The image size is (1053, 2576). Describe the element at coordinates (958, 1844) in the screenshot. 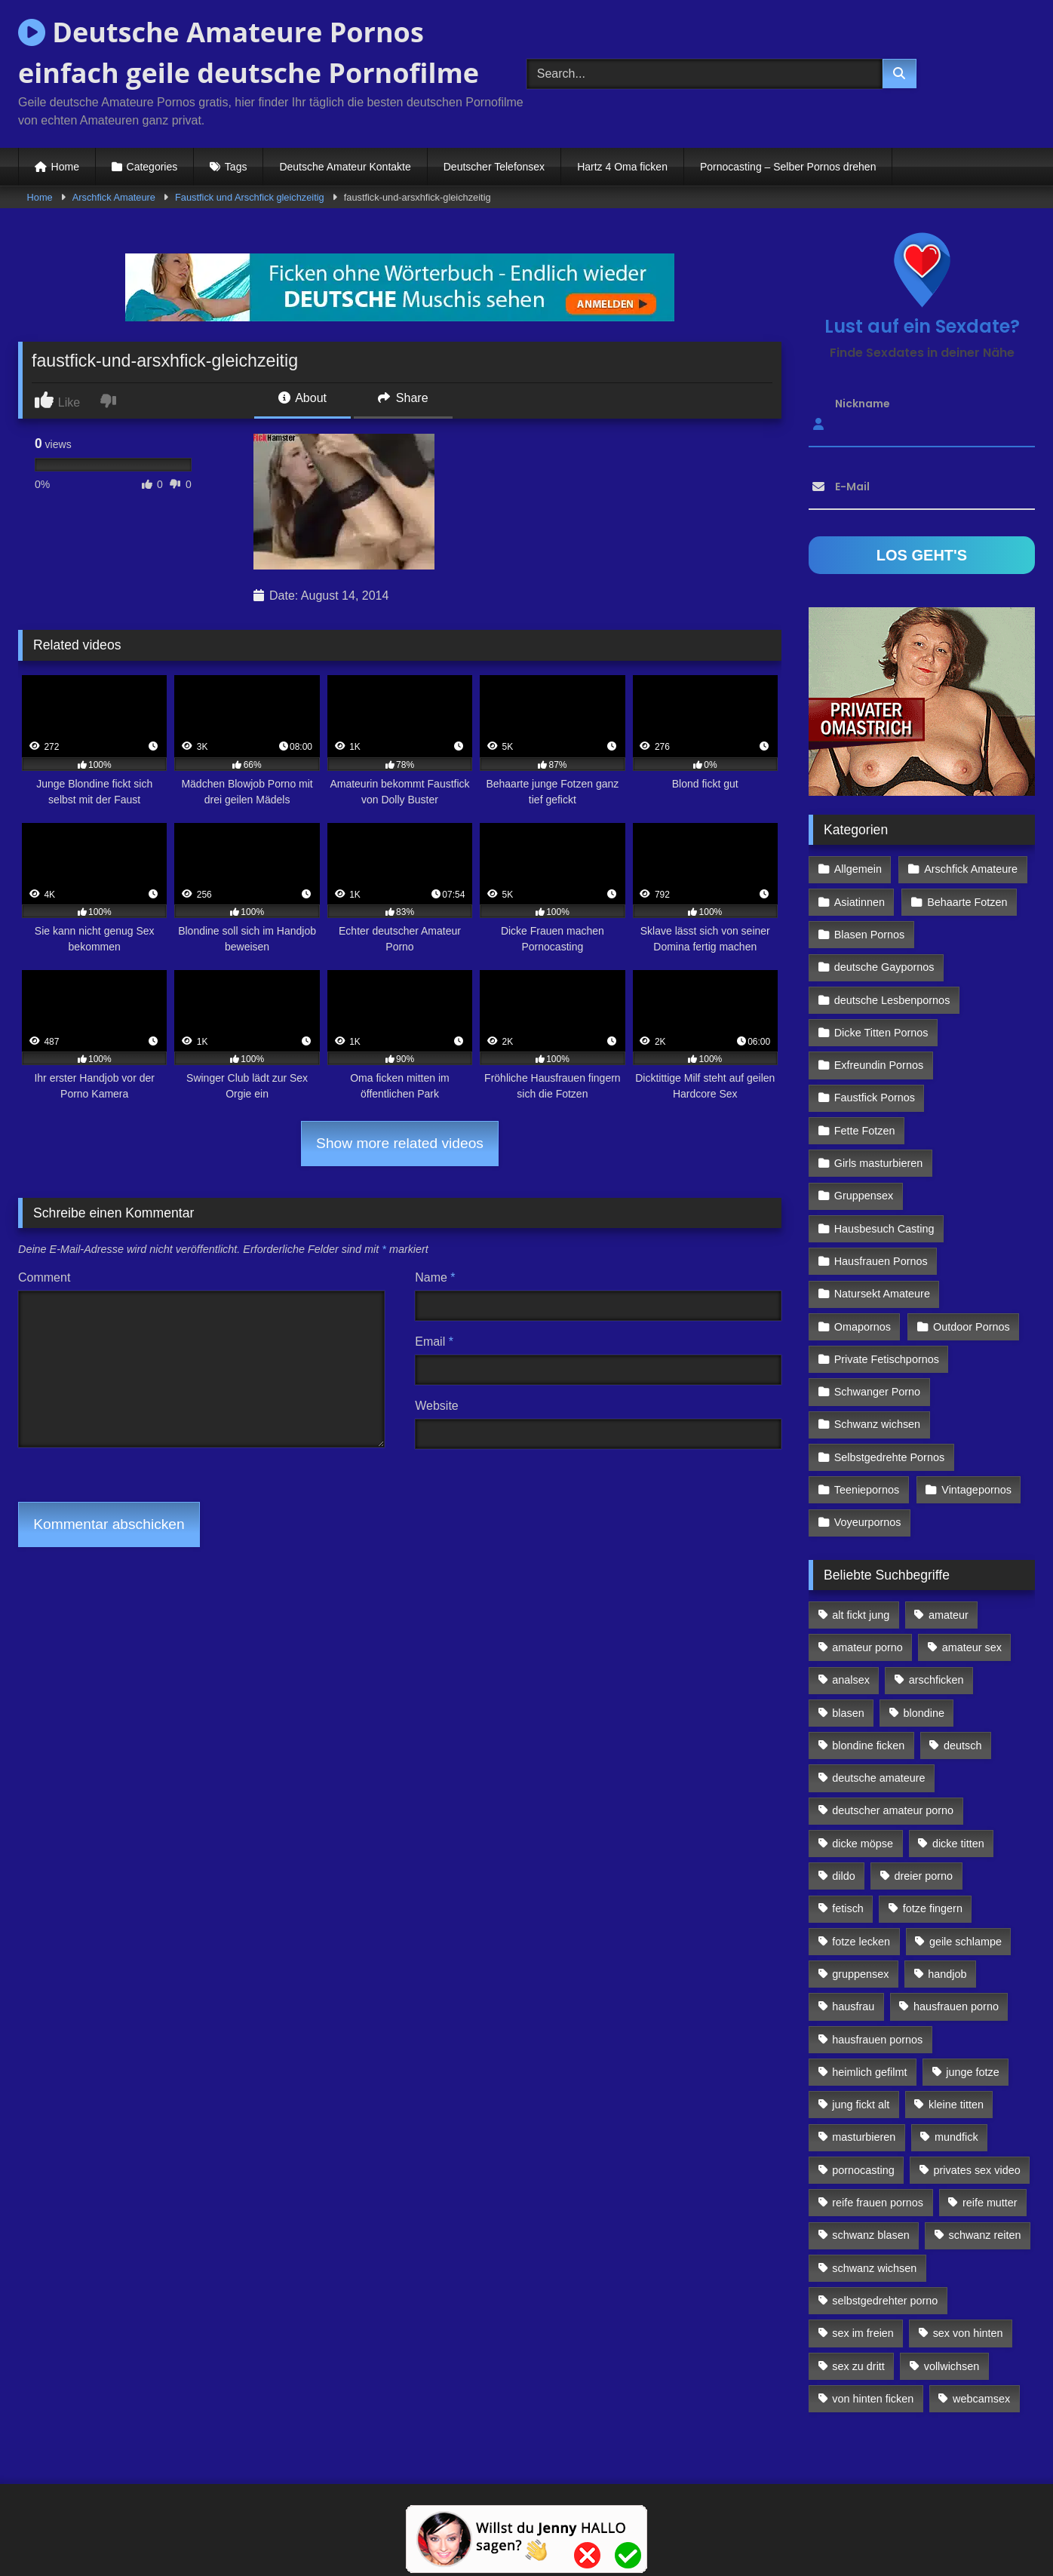

I see `dicke titten [dicke titten (216 Einträge)]` at that location.